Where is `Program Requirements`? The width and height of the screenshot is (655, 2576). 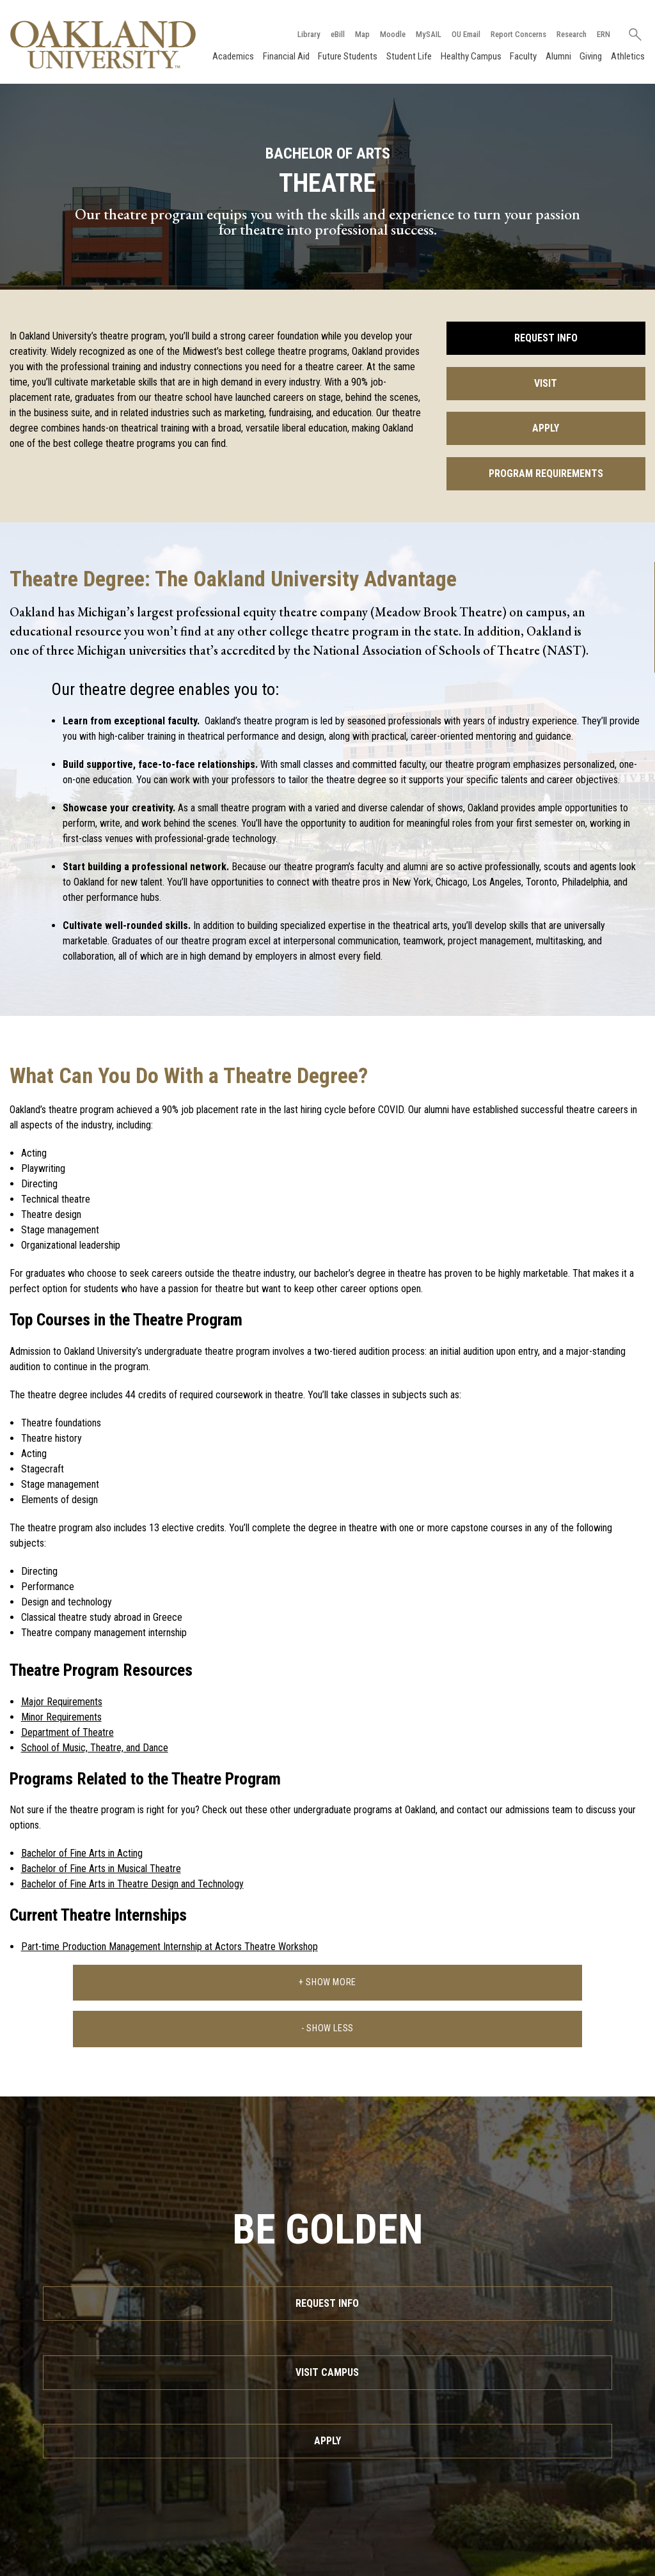
Program Requirements is located at coordinates (546, 473).